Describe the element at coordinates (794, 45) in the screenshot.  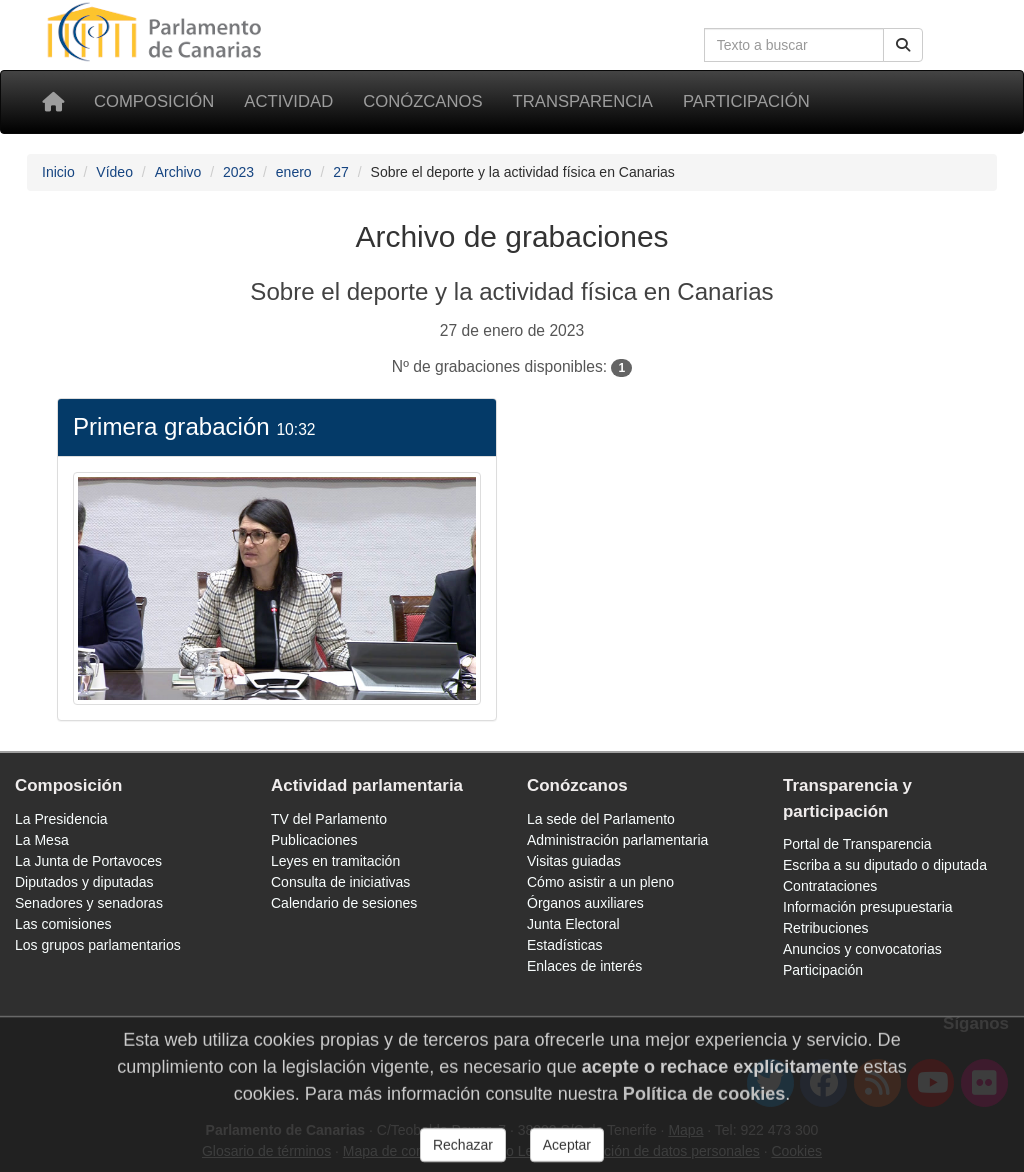
I see `[Cuadro de búsqueda]` at that location.